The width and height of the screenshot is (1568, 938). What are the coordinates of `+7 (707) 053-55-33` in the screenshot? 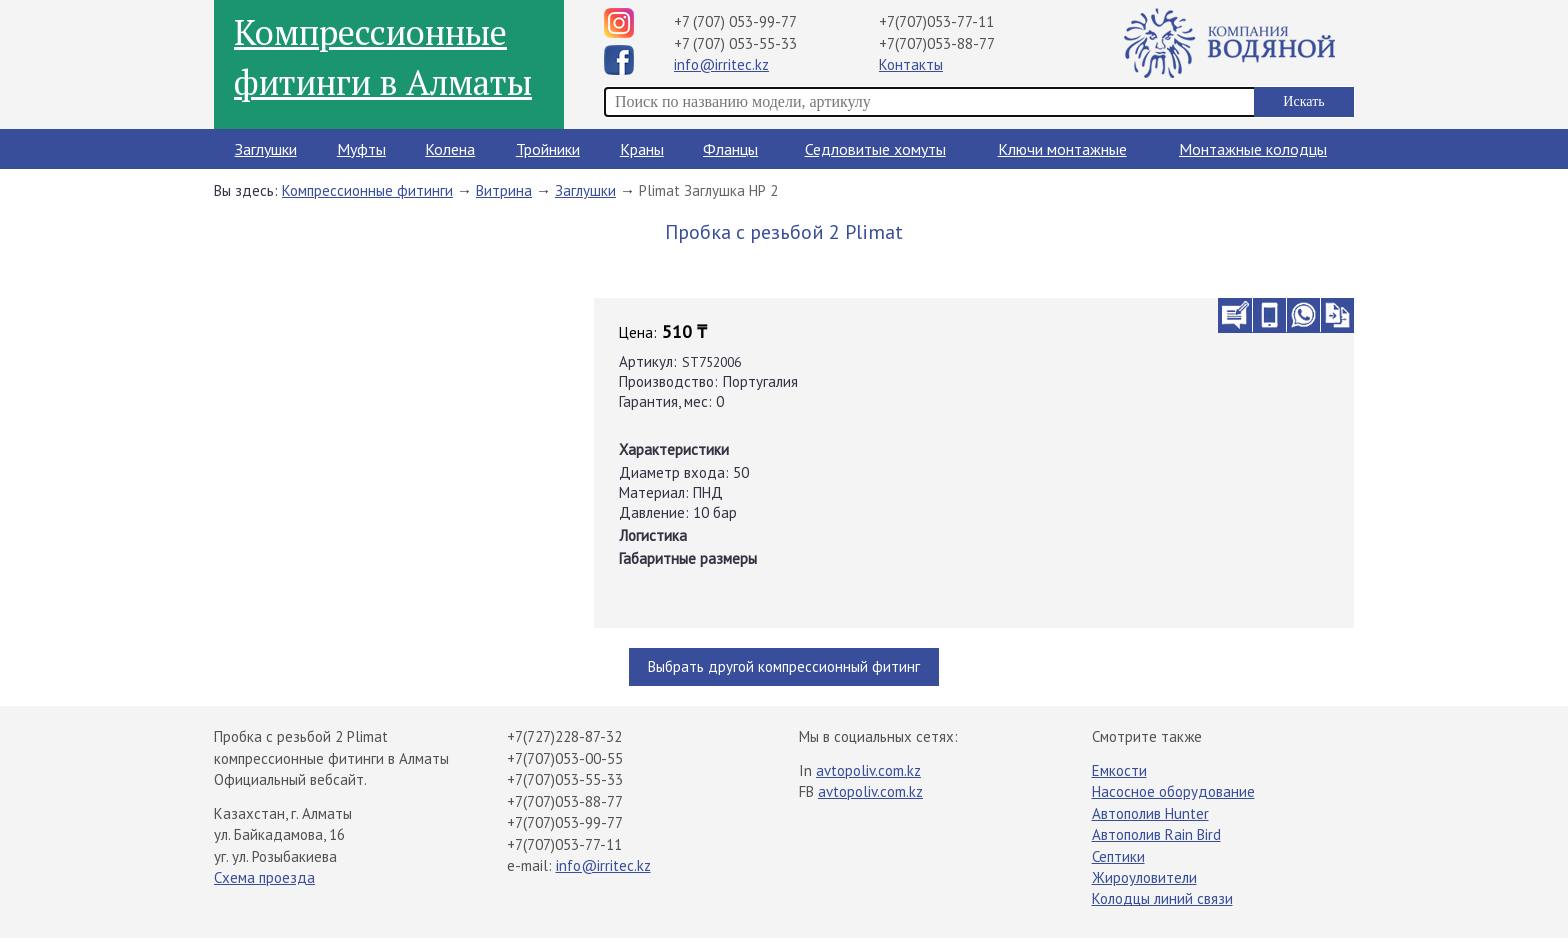 It's located at (735, 43).